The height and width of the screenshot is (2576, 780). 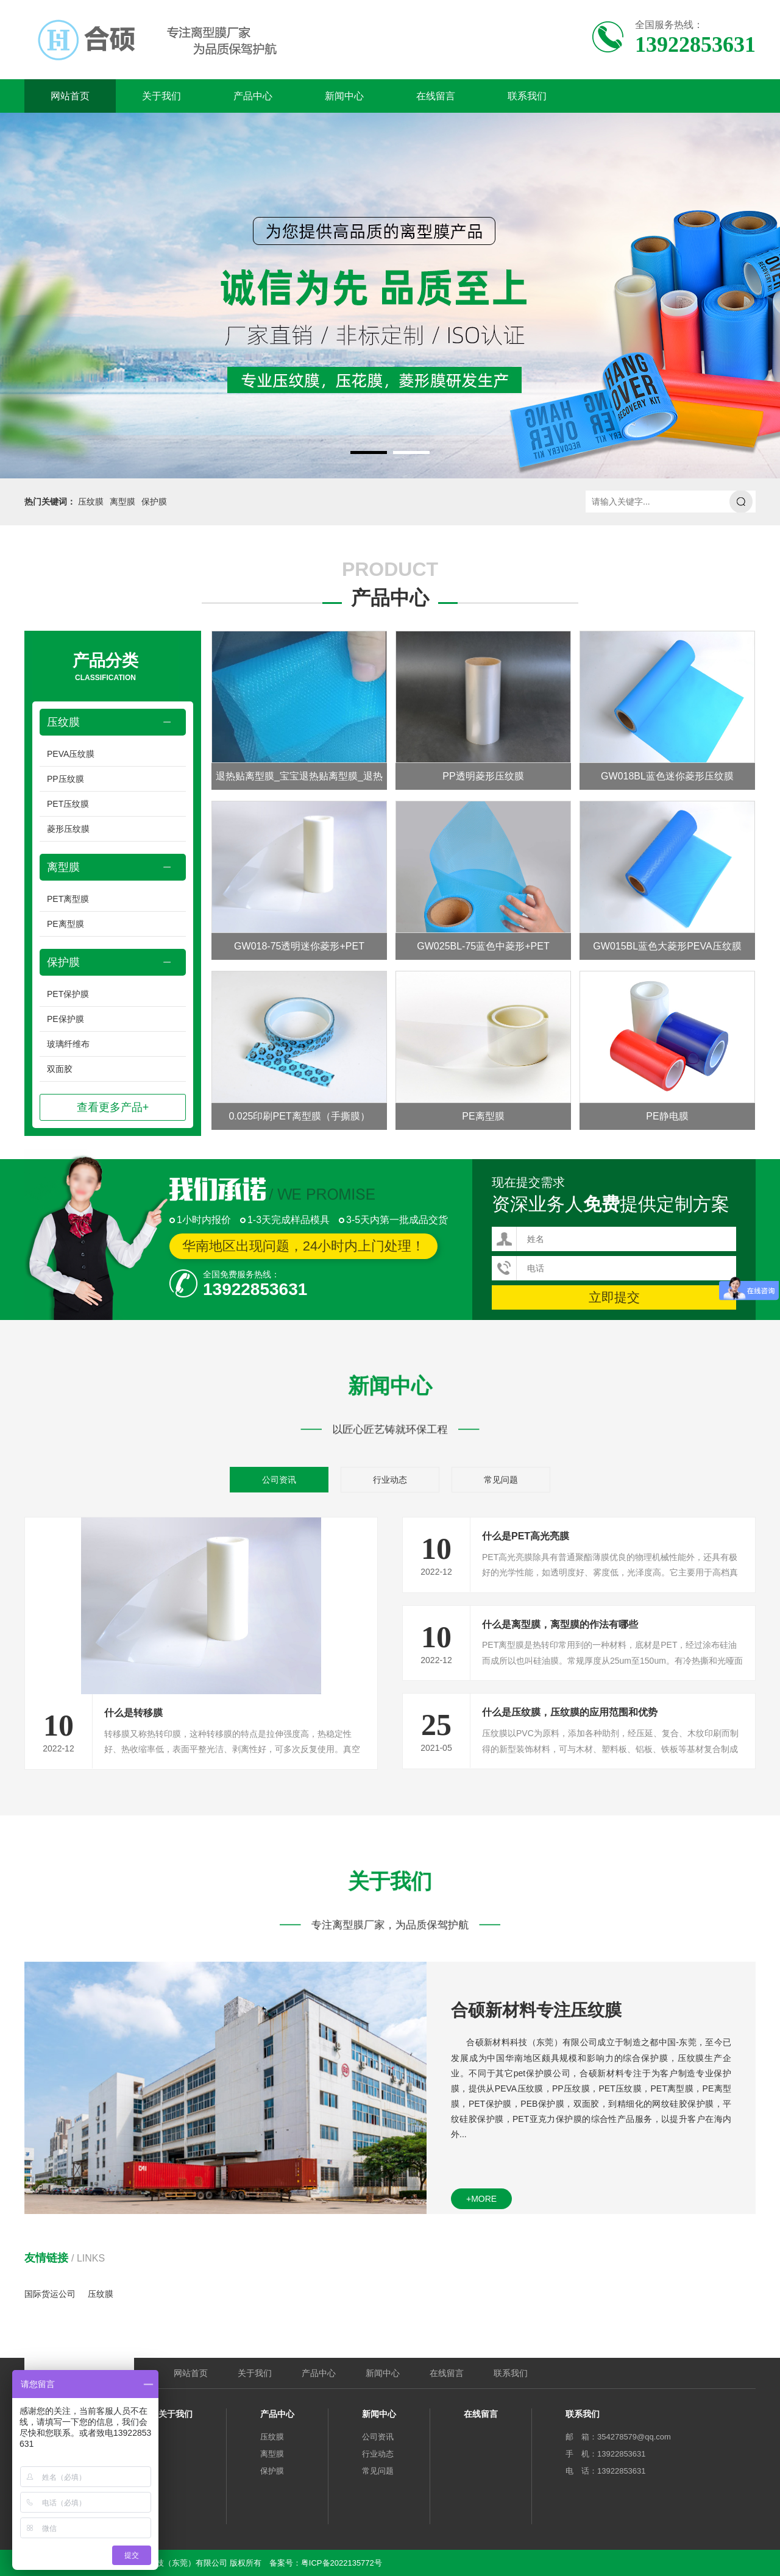 I want to click on 联系我们, so click(x=527, y=96).